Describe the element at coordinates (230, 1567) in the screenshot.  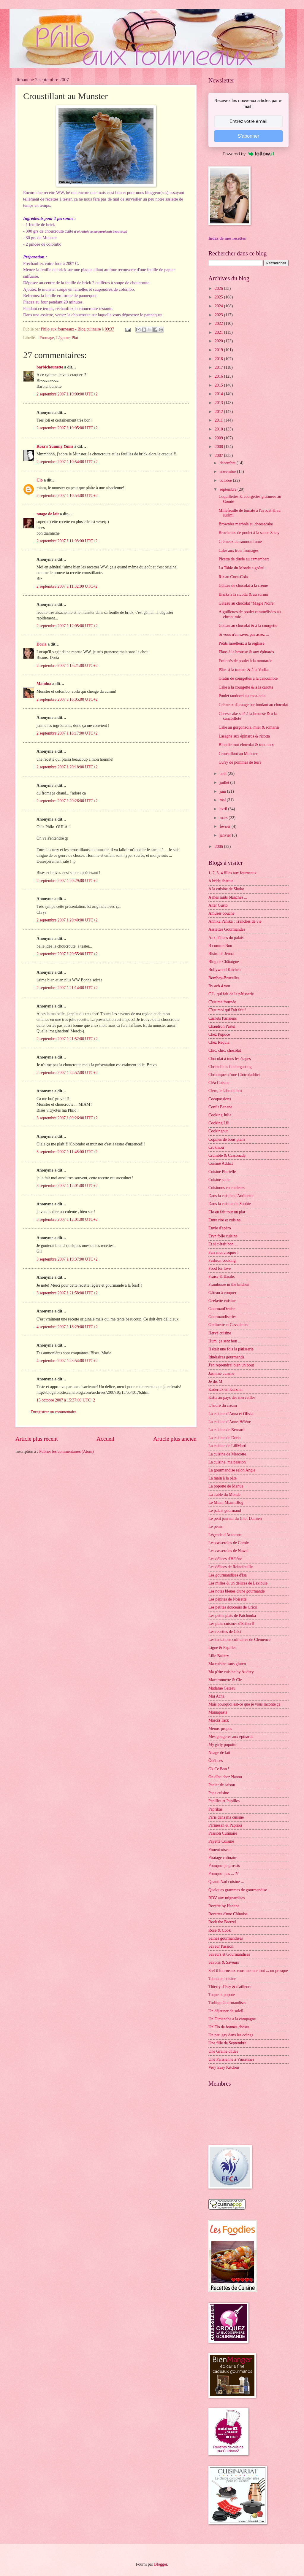
I see `Les délices de Reinefeuille` at that location.